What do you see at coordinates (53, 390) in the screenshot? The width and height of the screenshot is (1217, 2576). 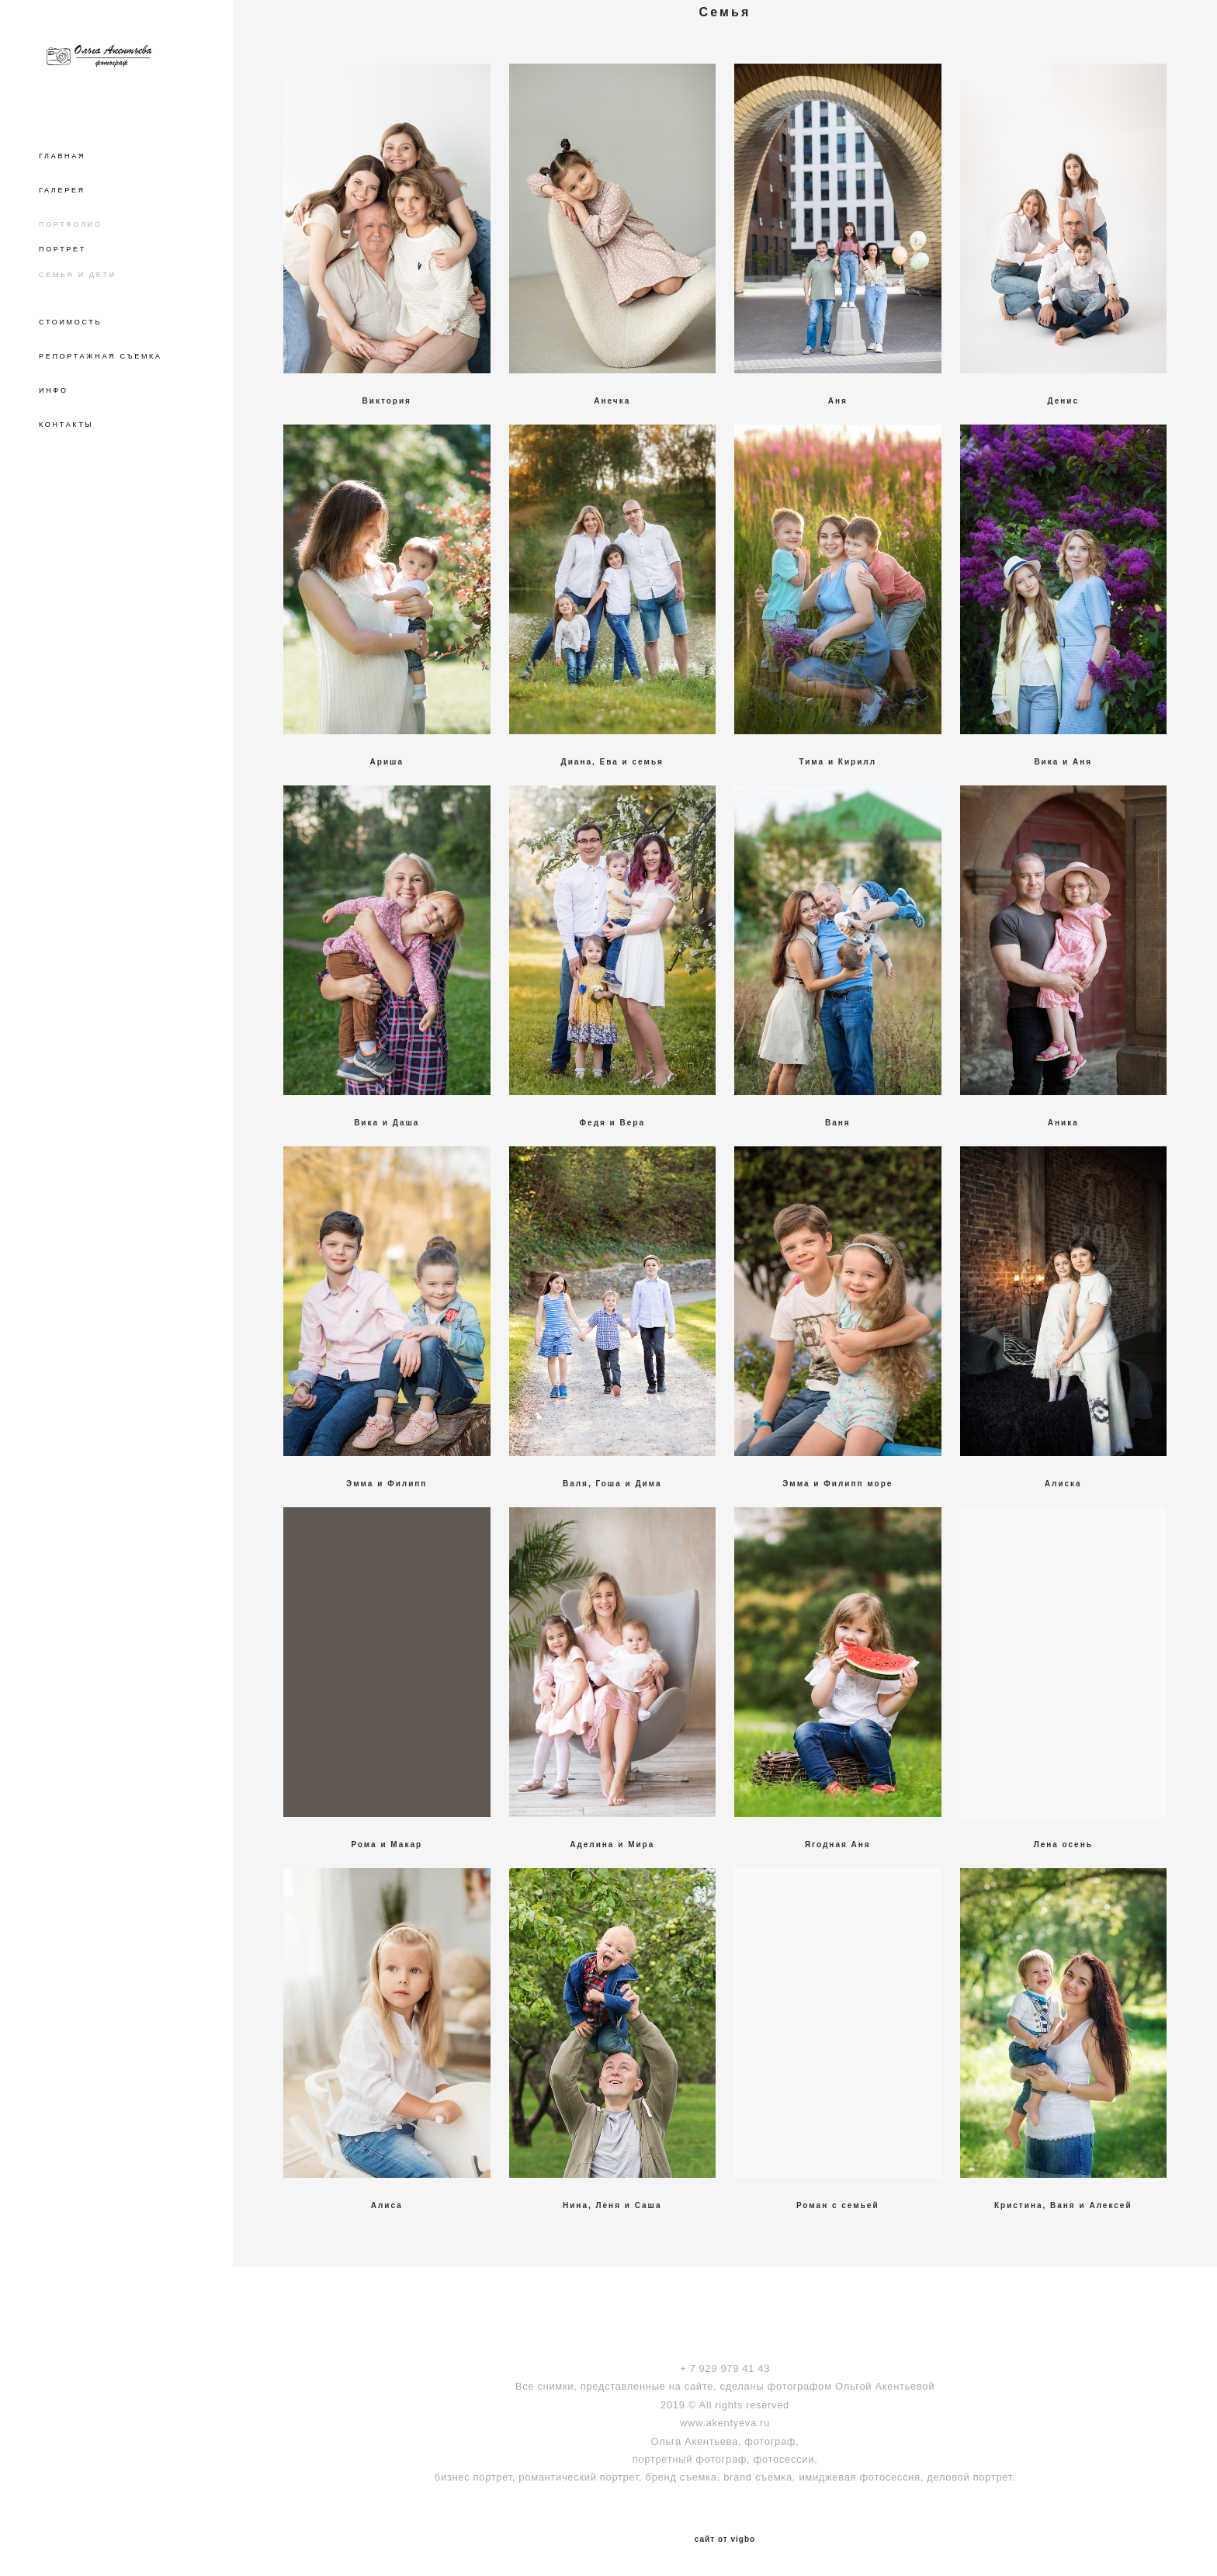 I see `ИНФО` at bounding box center [53, 390].